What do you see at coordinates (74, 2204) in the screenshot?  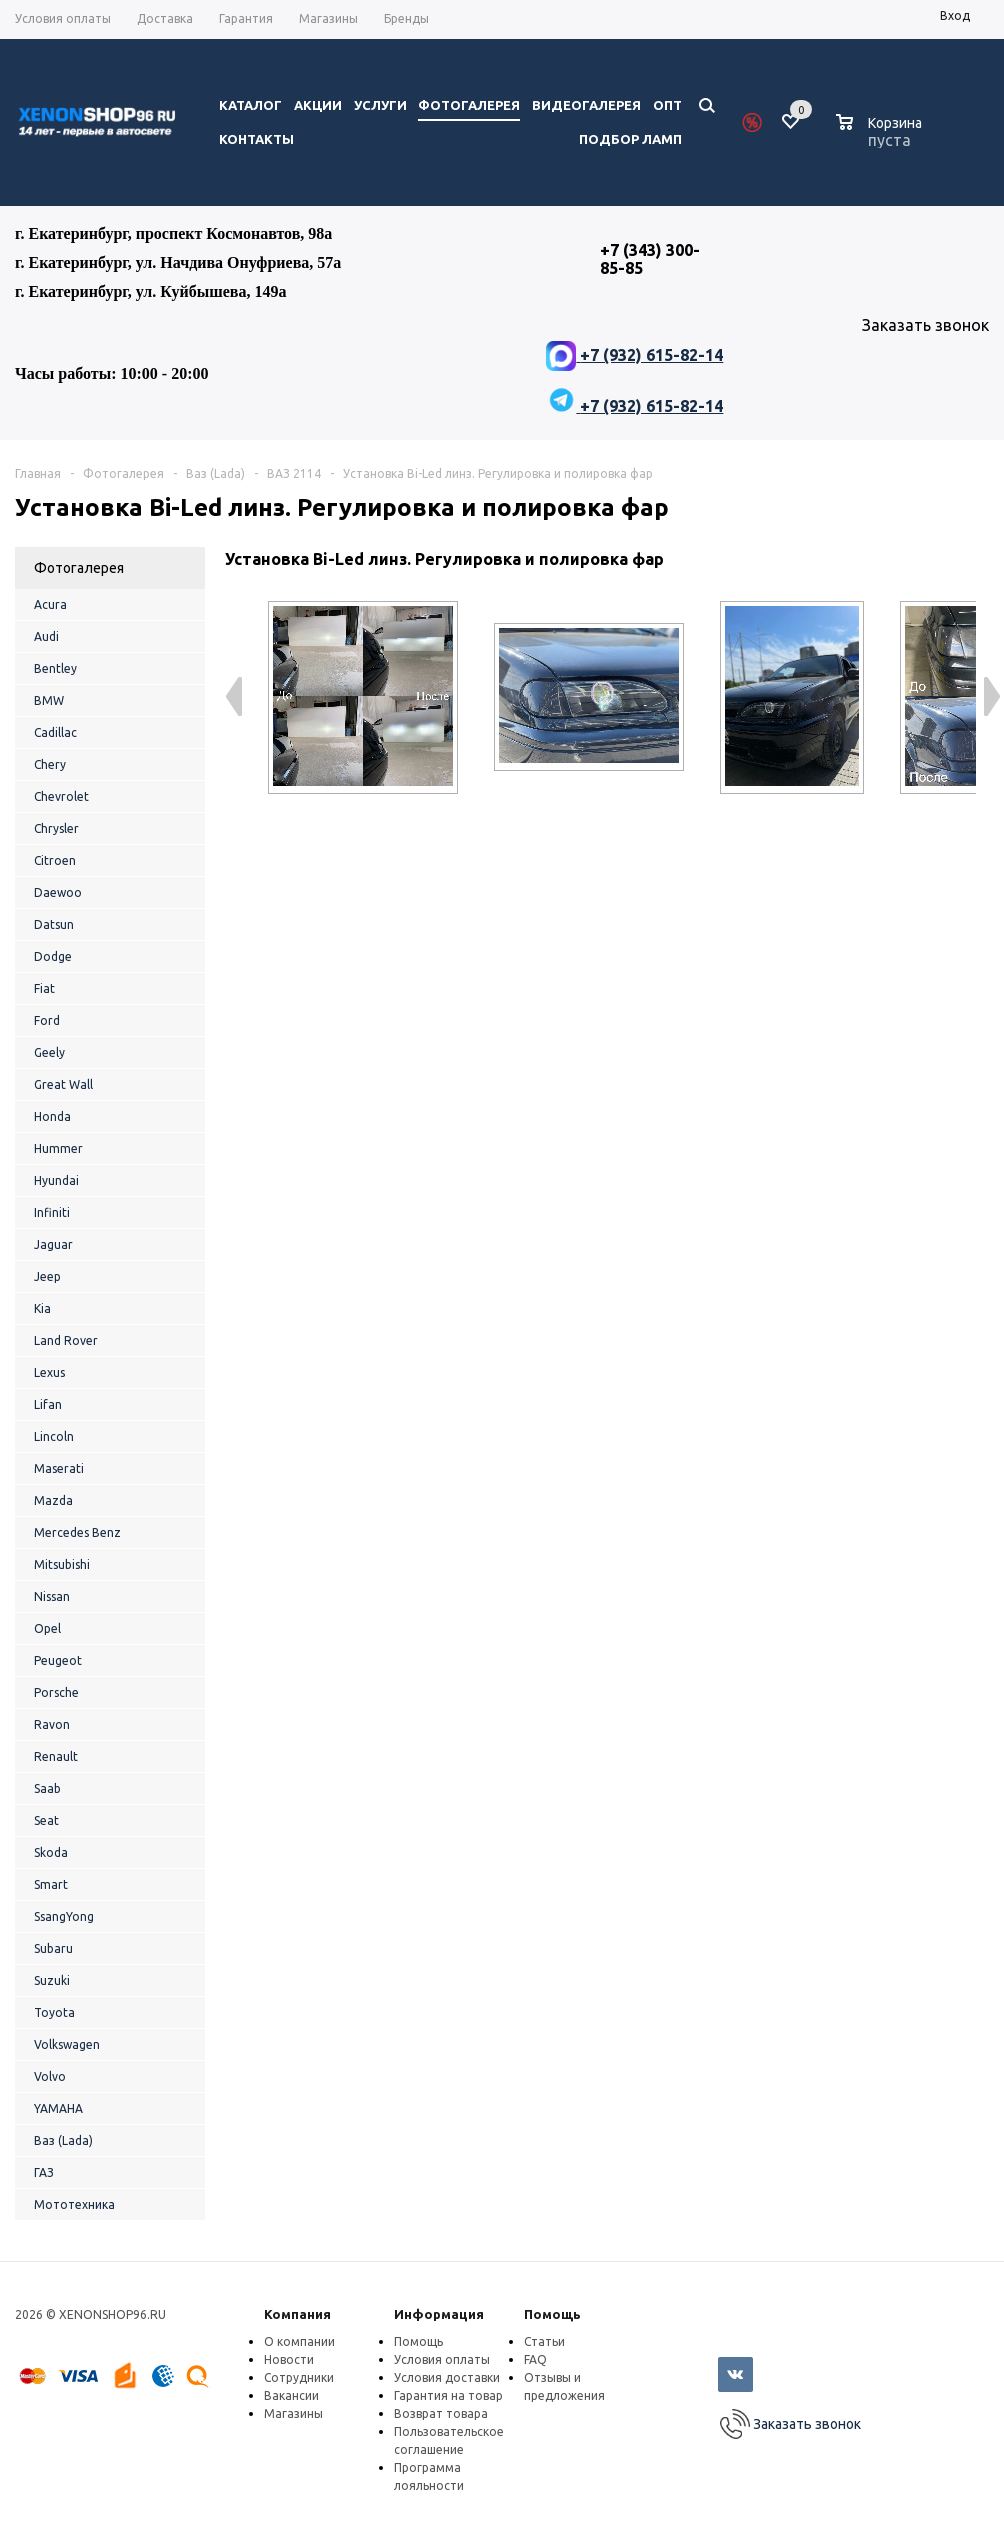 I see `Мототехника` at bounding box center [74, 2204].